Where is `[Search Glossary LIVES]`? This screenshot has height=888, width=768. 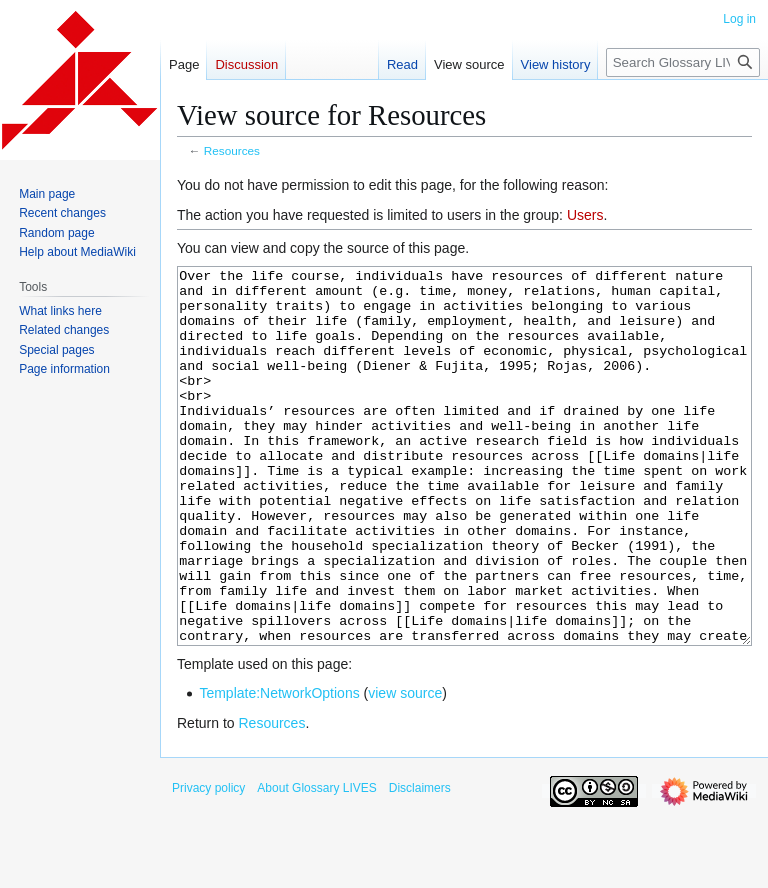
[Search Glossary LIVES] is located at coordinates (683, 62).